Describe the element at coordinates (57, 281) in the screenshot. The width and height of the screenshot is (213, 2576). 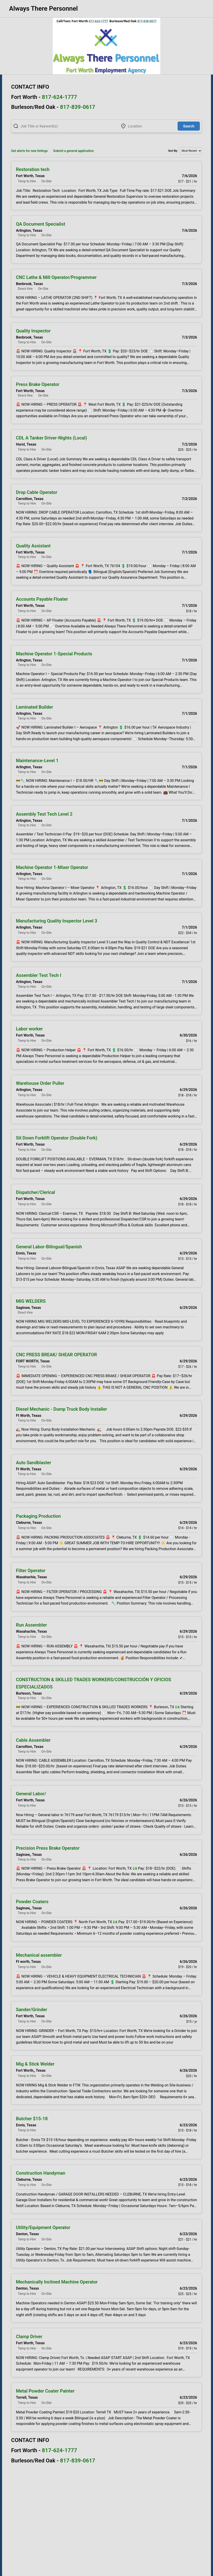
I see `CNC Lathe & Mill Operator/Programmer` at that location.